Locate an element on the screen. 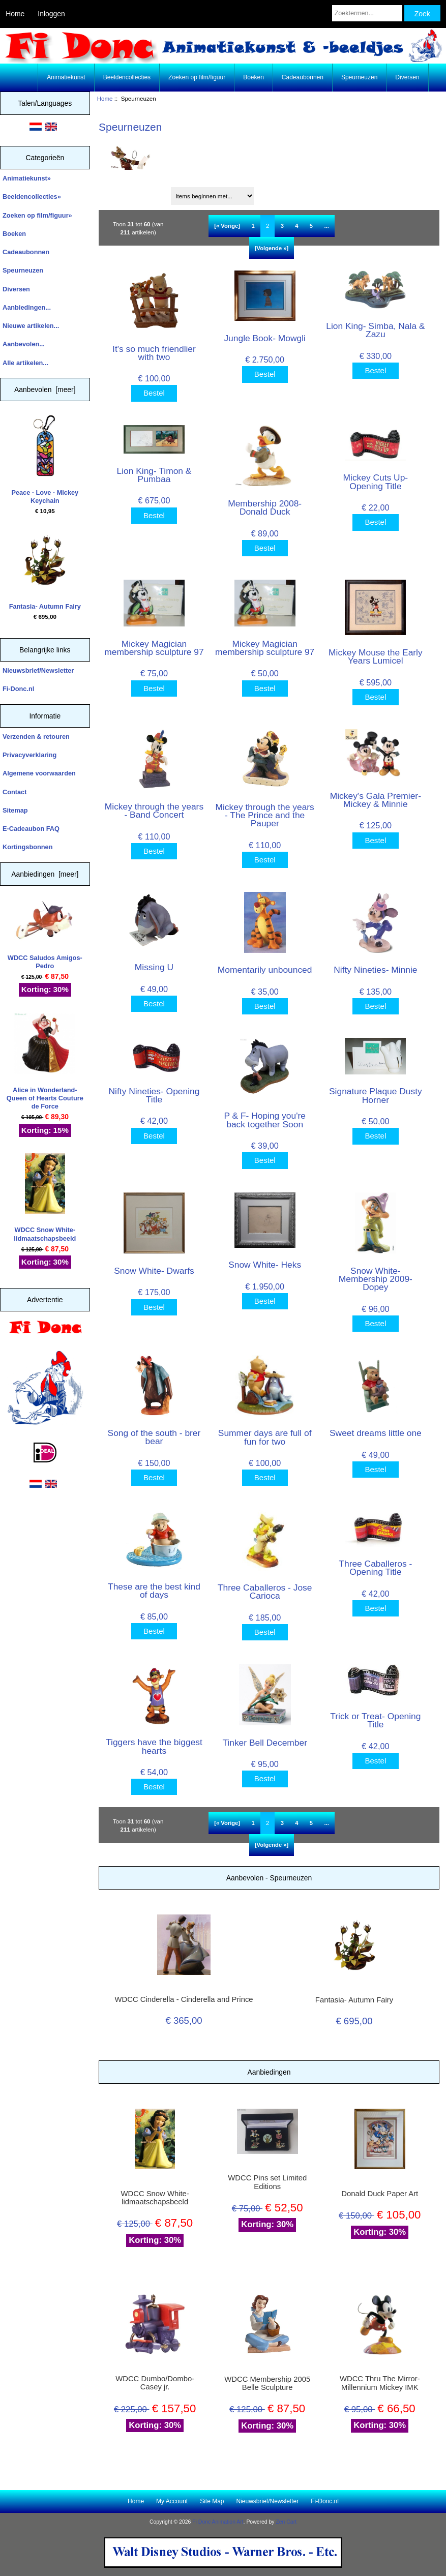 This screenshot has width=446, height=2576. ... [Haal de volgende groep pagina's op] is located at coordinates (326, 226).